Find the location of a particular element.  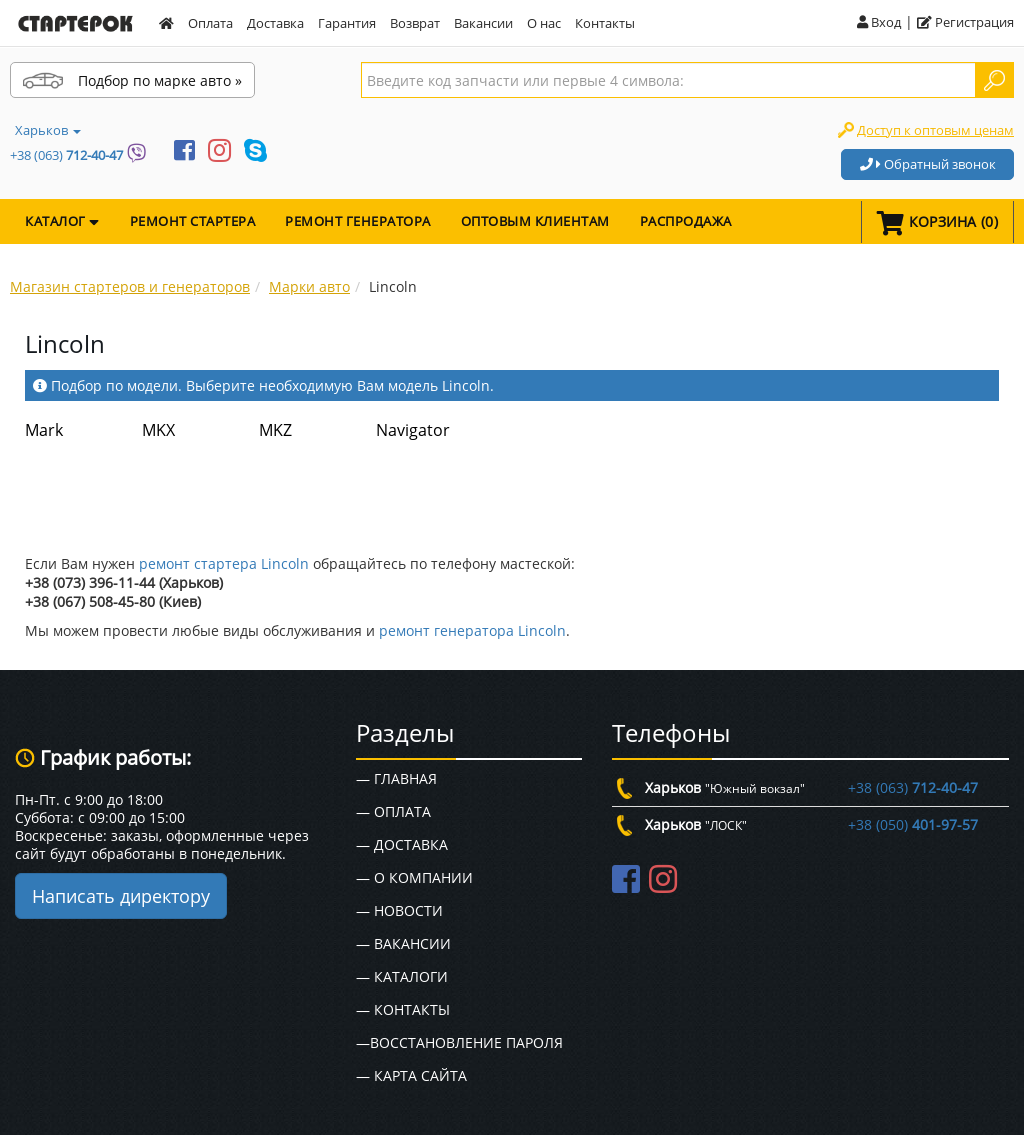

Ремонт стартера is located at coordinates (193, 221).